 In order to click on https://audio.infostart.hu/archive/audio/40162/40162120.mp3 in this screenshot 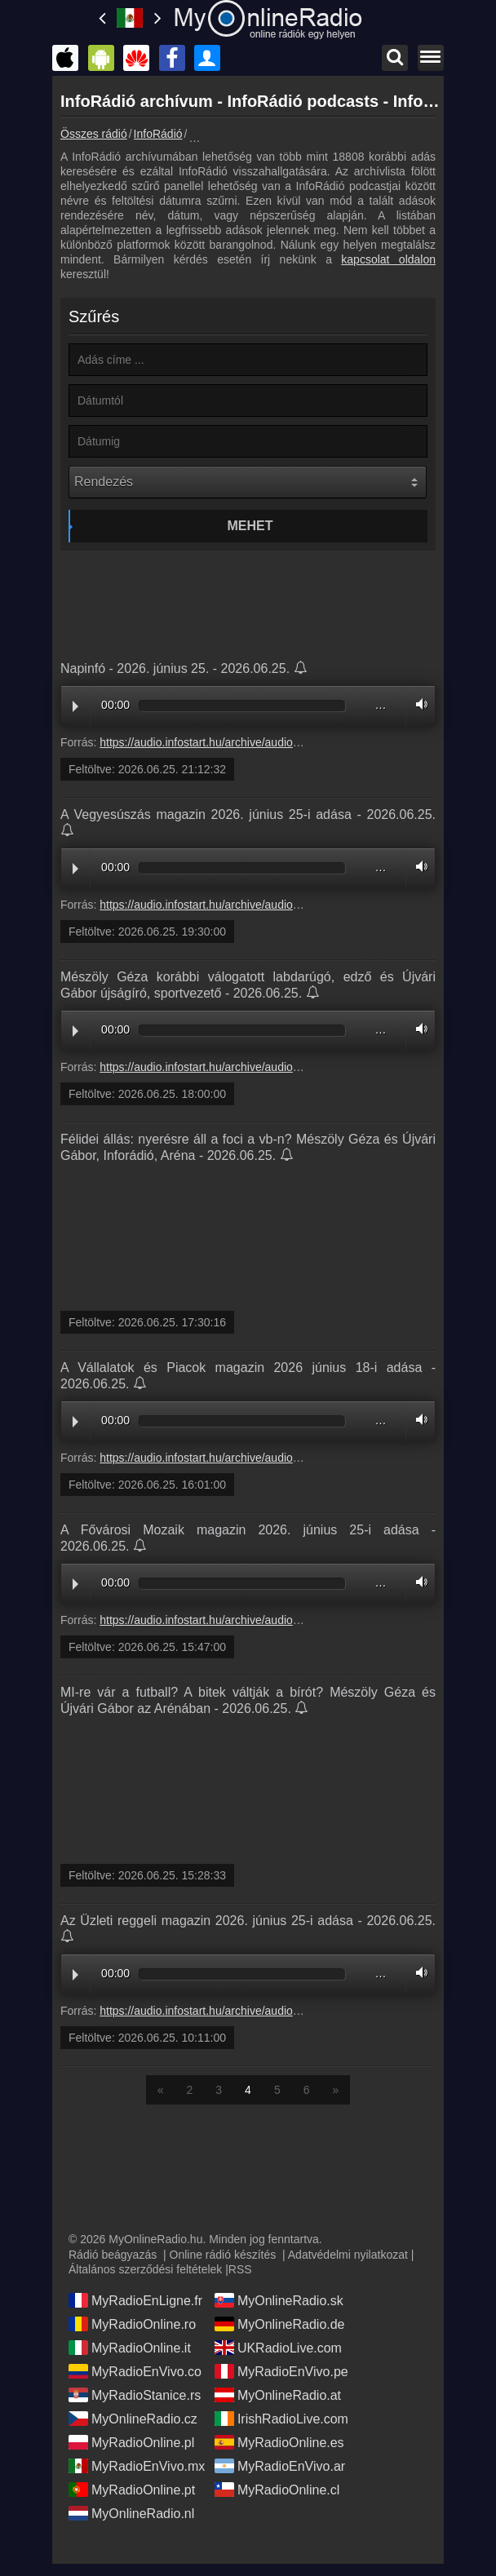, I will do `click(253, 1457)`.